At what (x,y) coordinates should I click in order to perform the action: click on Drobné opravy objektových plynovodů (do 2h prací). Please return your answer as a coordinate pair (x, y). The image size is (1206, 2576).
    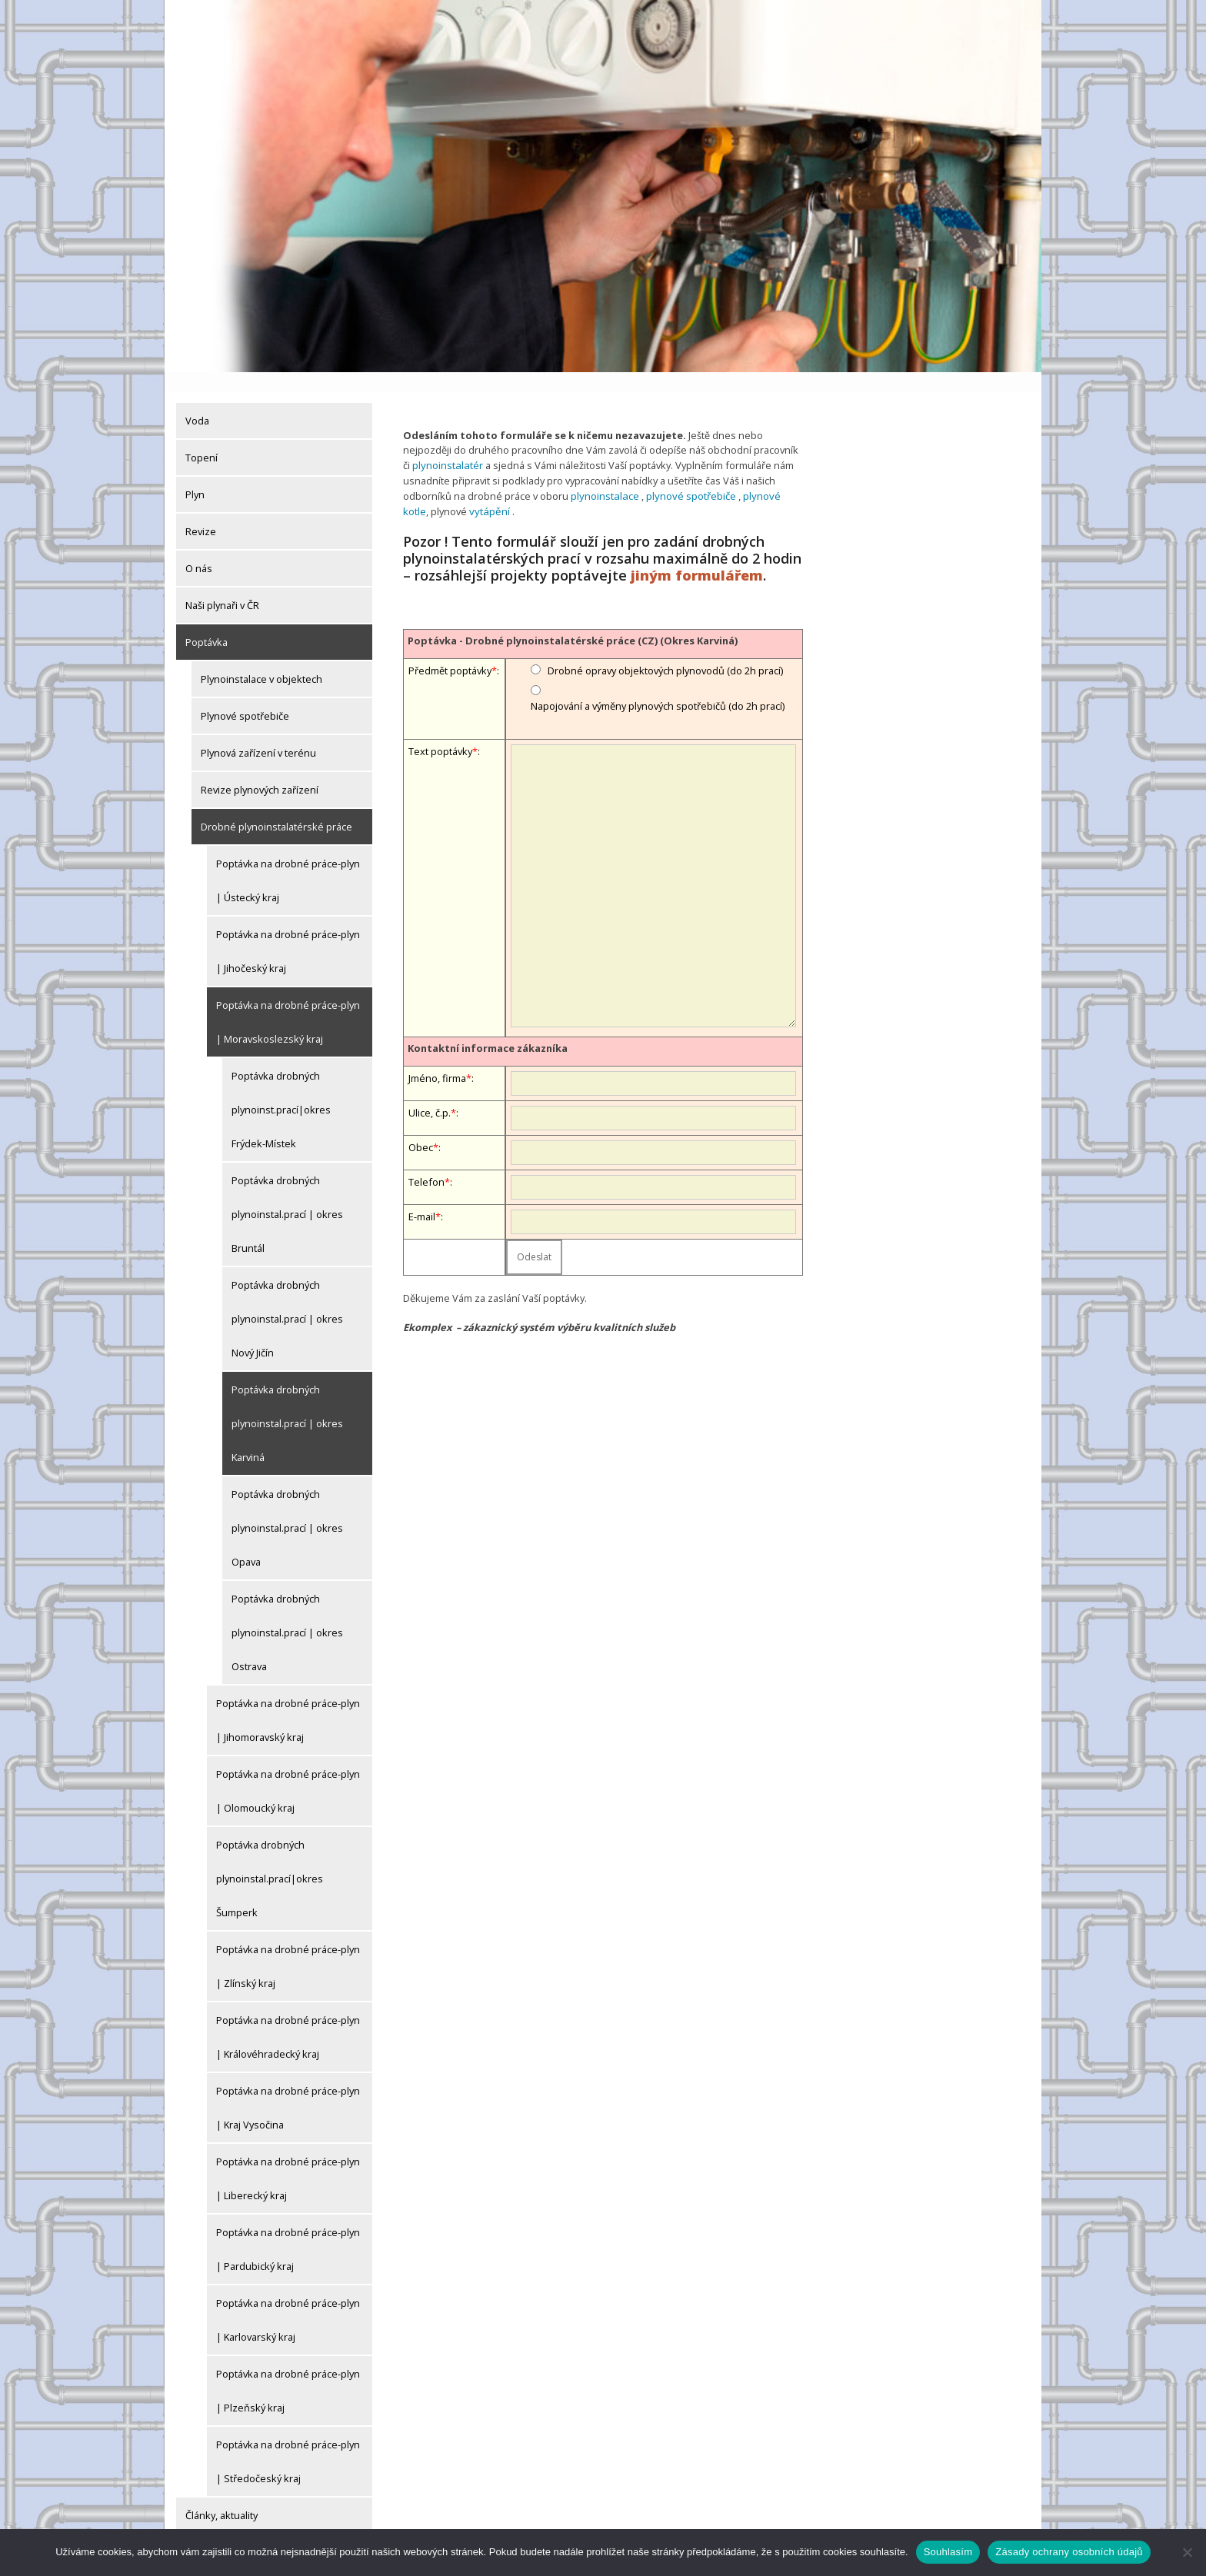
    Looking at the image, I should click on (665, 649).